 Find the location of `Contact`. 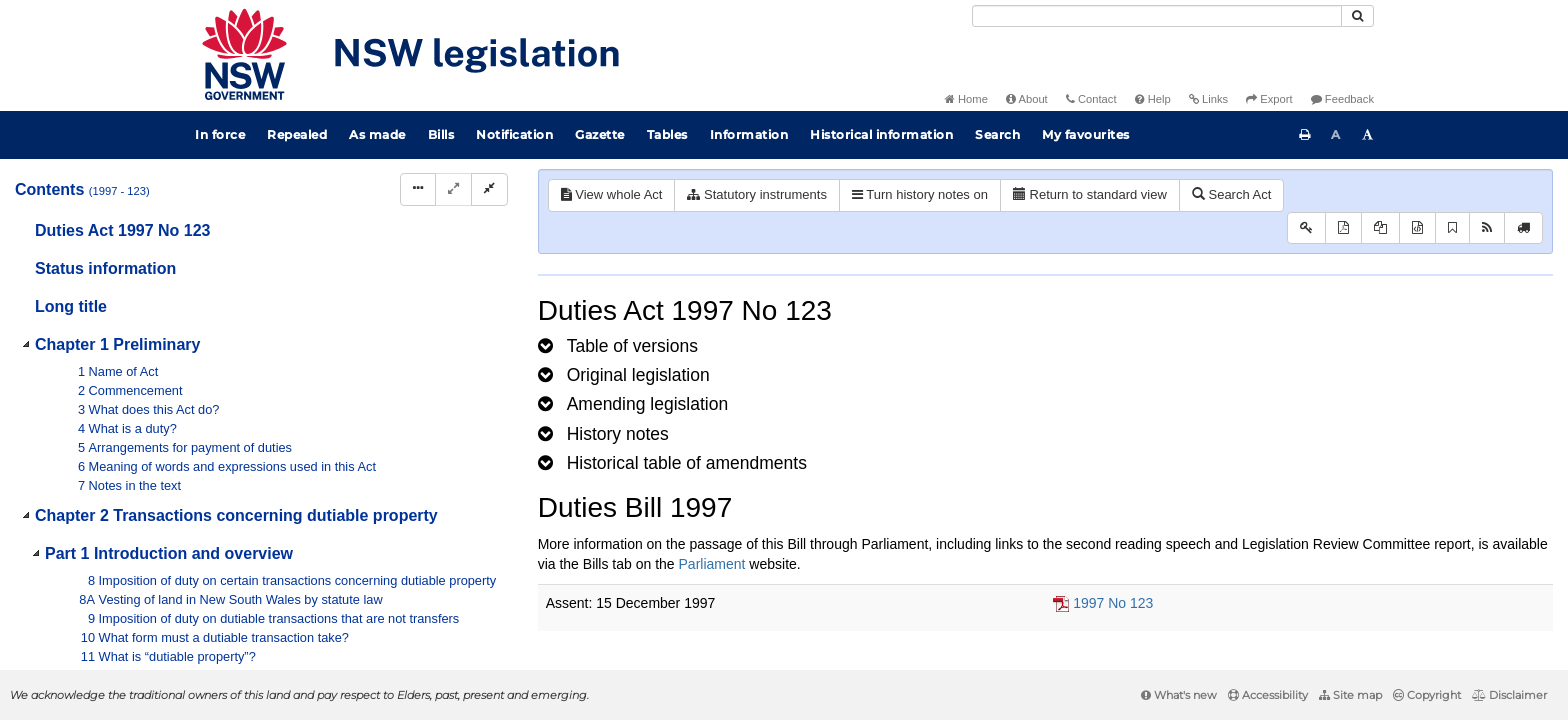

Contact is located at coordinates (1091, 99).